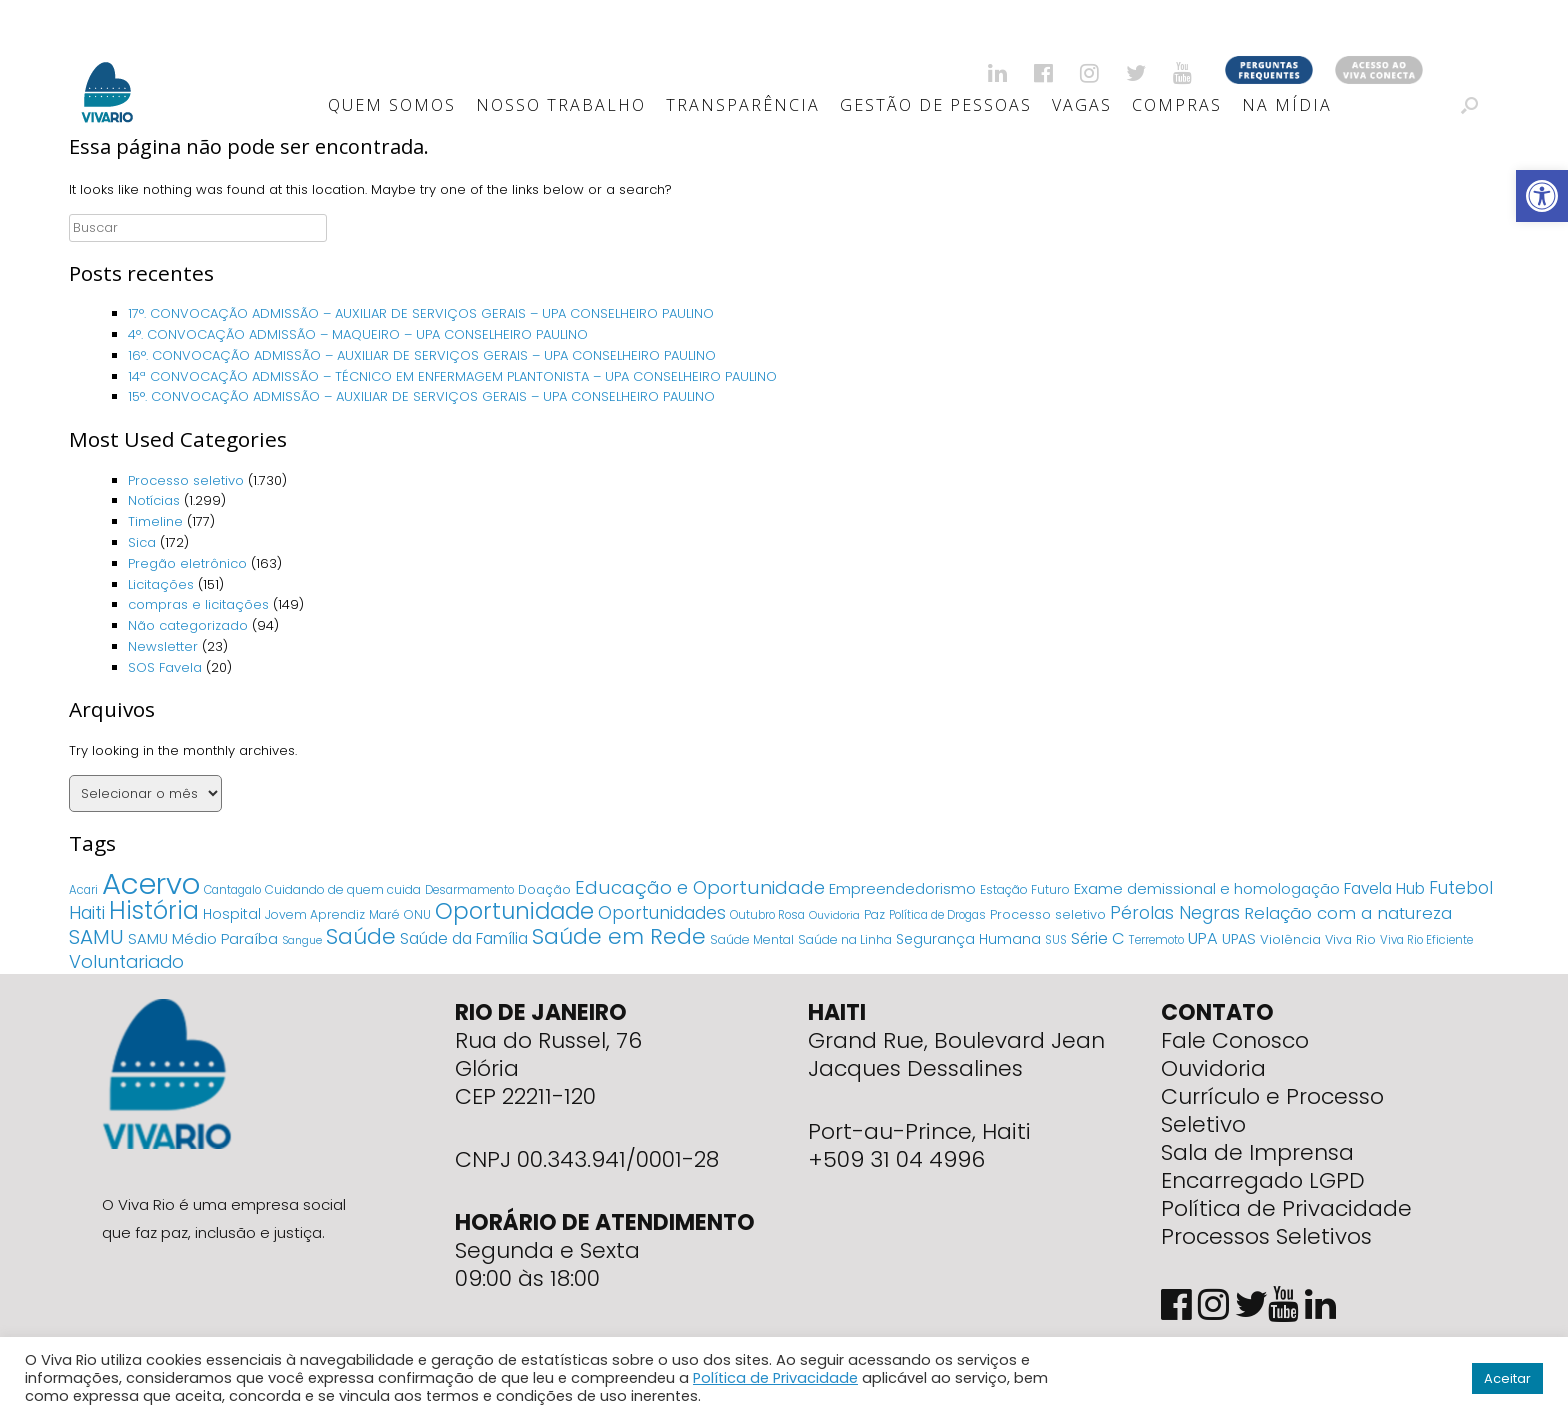 Image resolution: width=1568 pixels, height=1419 pixels. What do you see at coordinates (743, 105) in the screenshot?
I see `Transparência` at bounding box center [743, 105].